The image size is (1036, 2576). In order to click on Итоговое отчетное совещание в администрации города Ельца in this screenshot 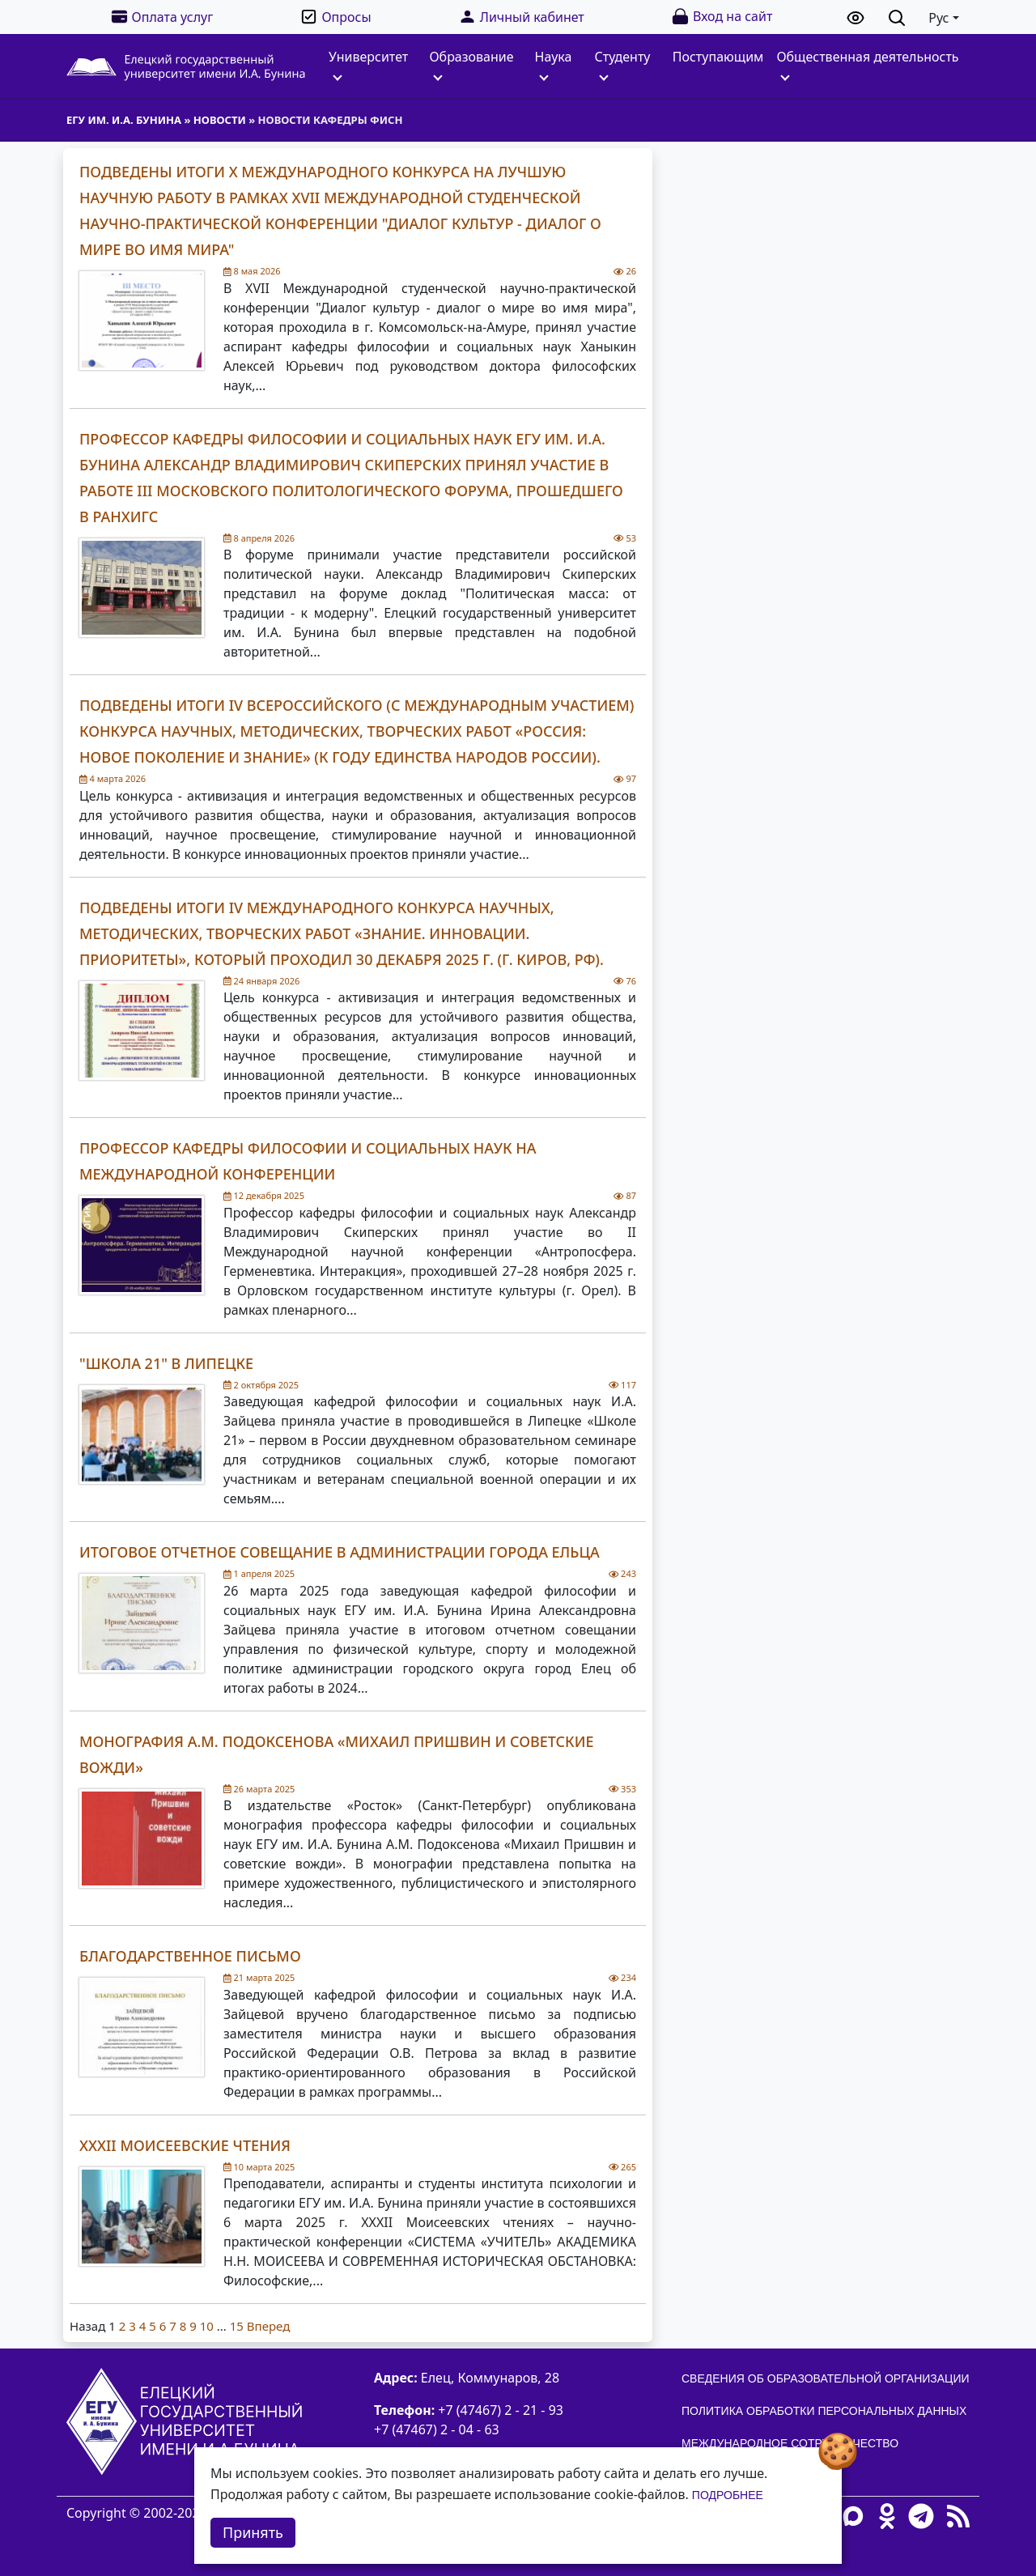, I will do `click(339, 1552)`.